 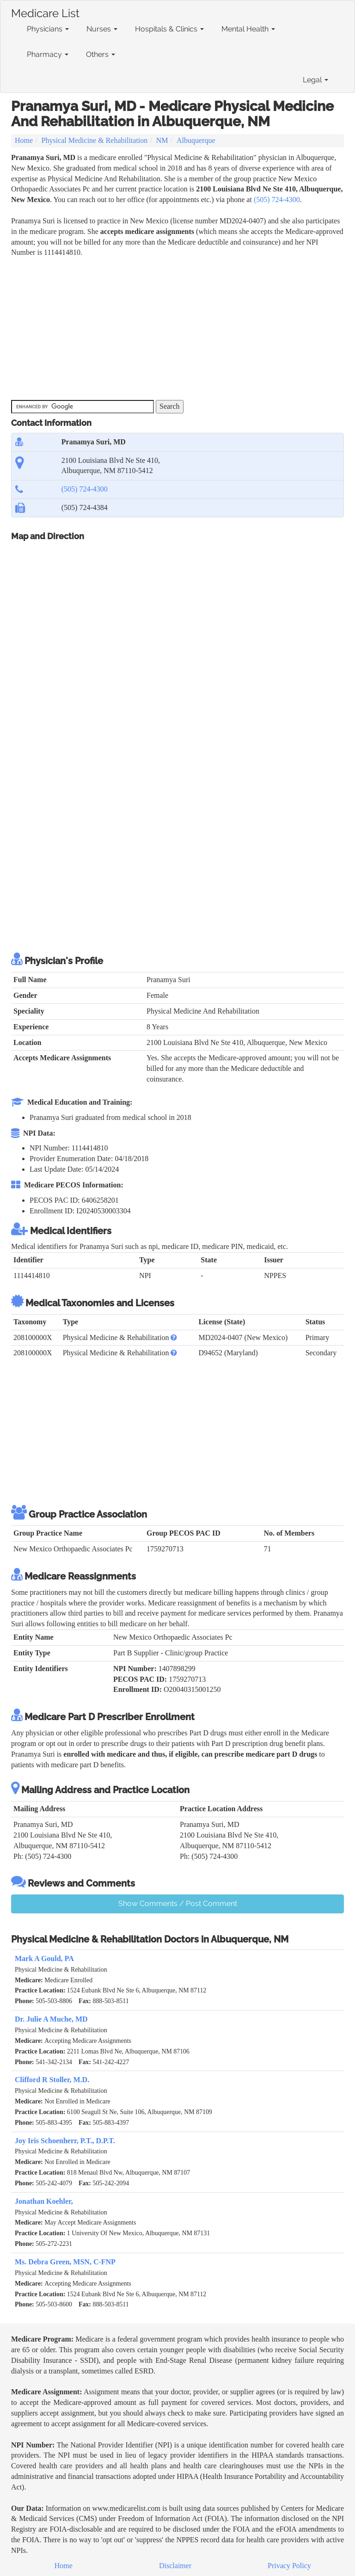 I want to click on Physical Medicine & Rehabilitation, so click(x=95, y=140).